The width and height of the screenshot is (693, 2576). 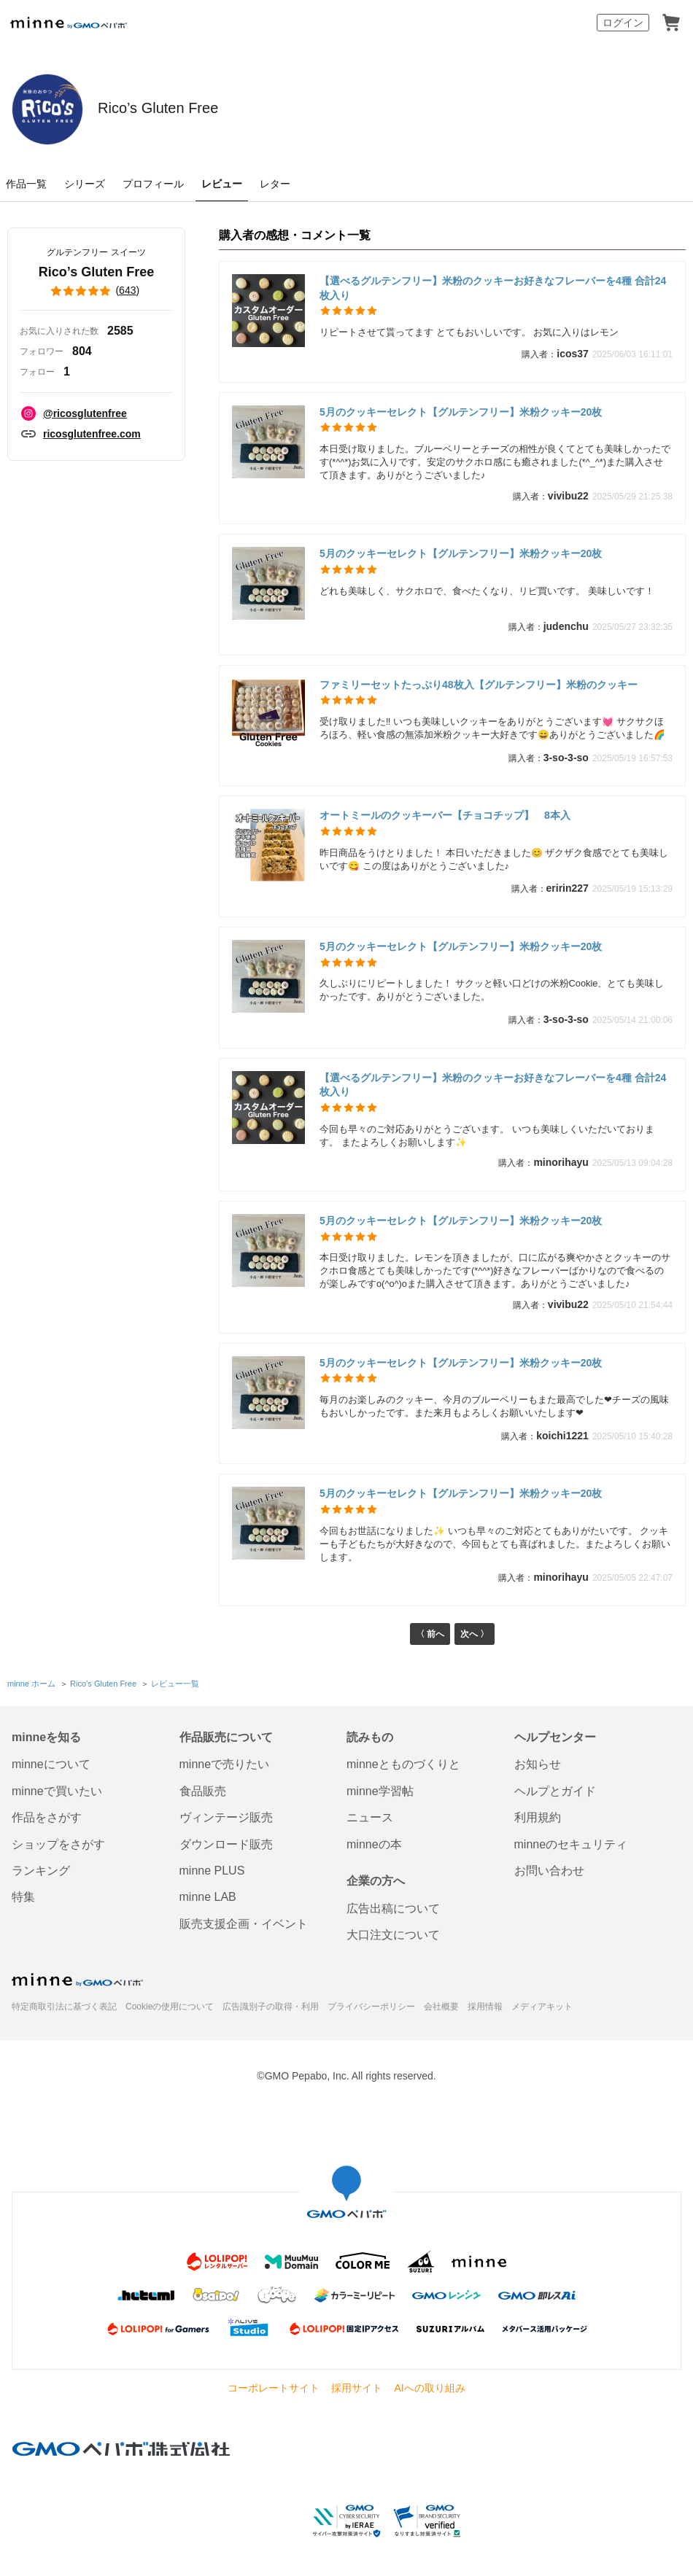 I want to click on minne LAB, so click(x=207, y=1897).